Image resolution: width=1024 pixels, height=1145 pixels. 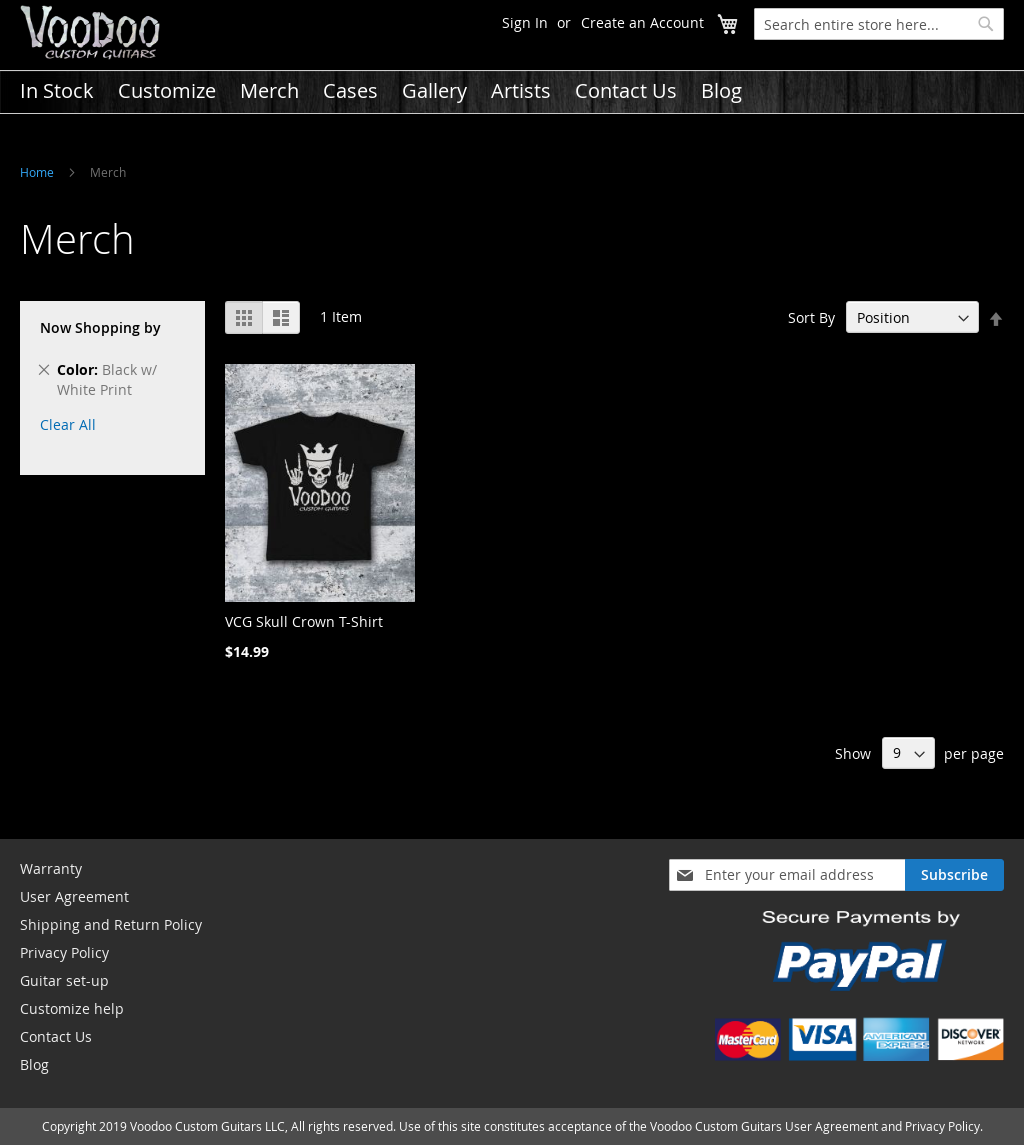 What do you see at coordinates (100, 327) in the screenshot?
I see `Now Shopping by [tab]` at bounding box center [100, 327].